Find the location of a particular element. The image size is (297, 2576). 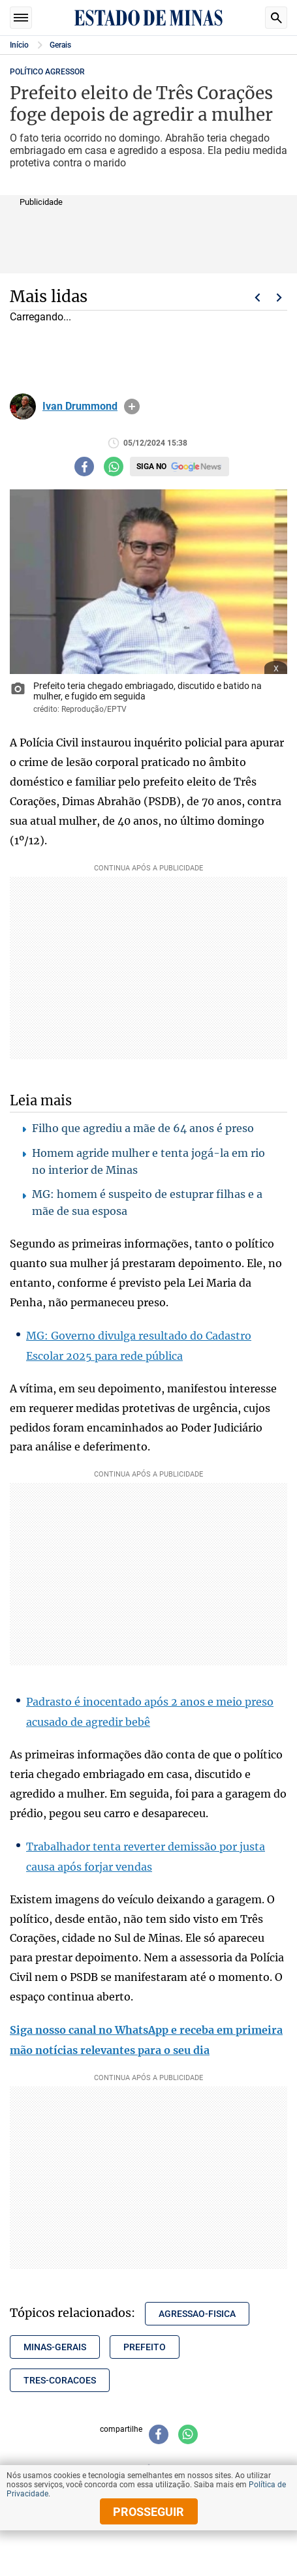

prosseguir is located at coordinates (148, 2512).